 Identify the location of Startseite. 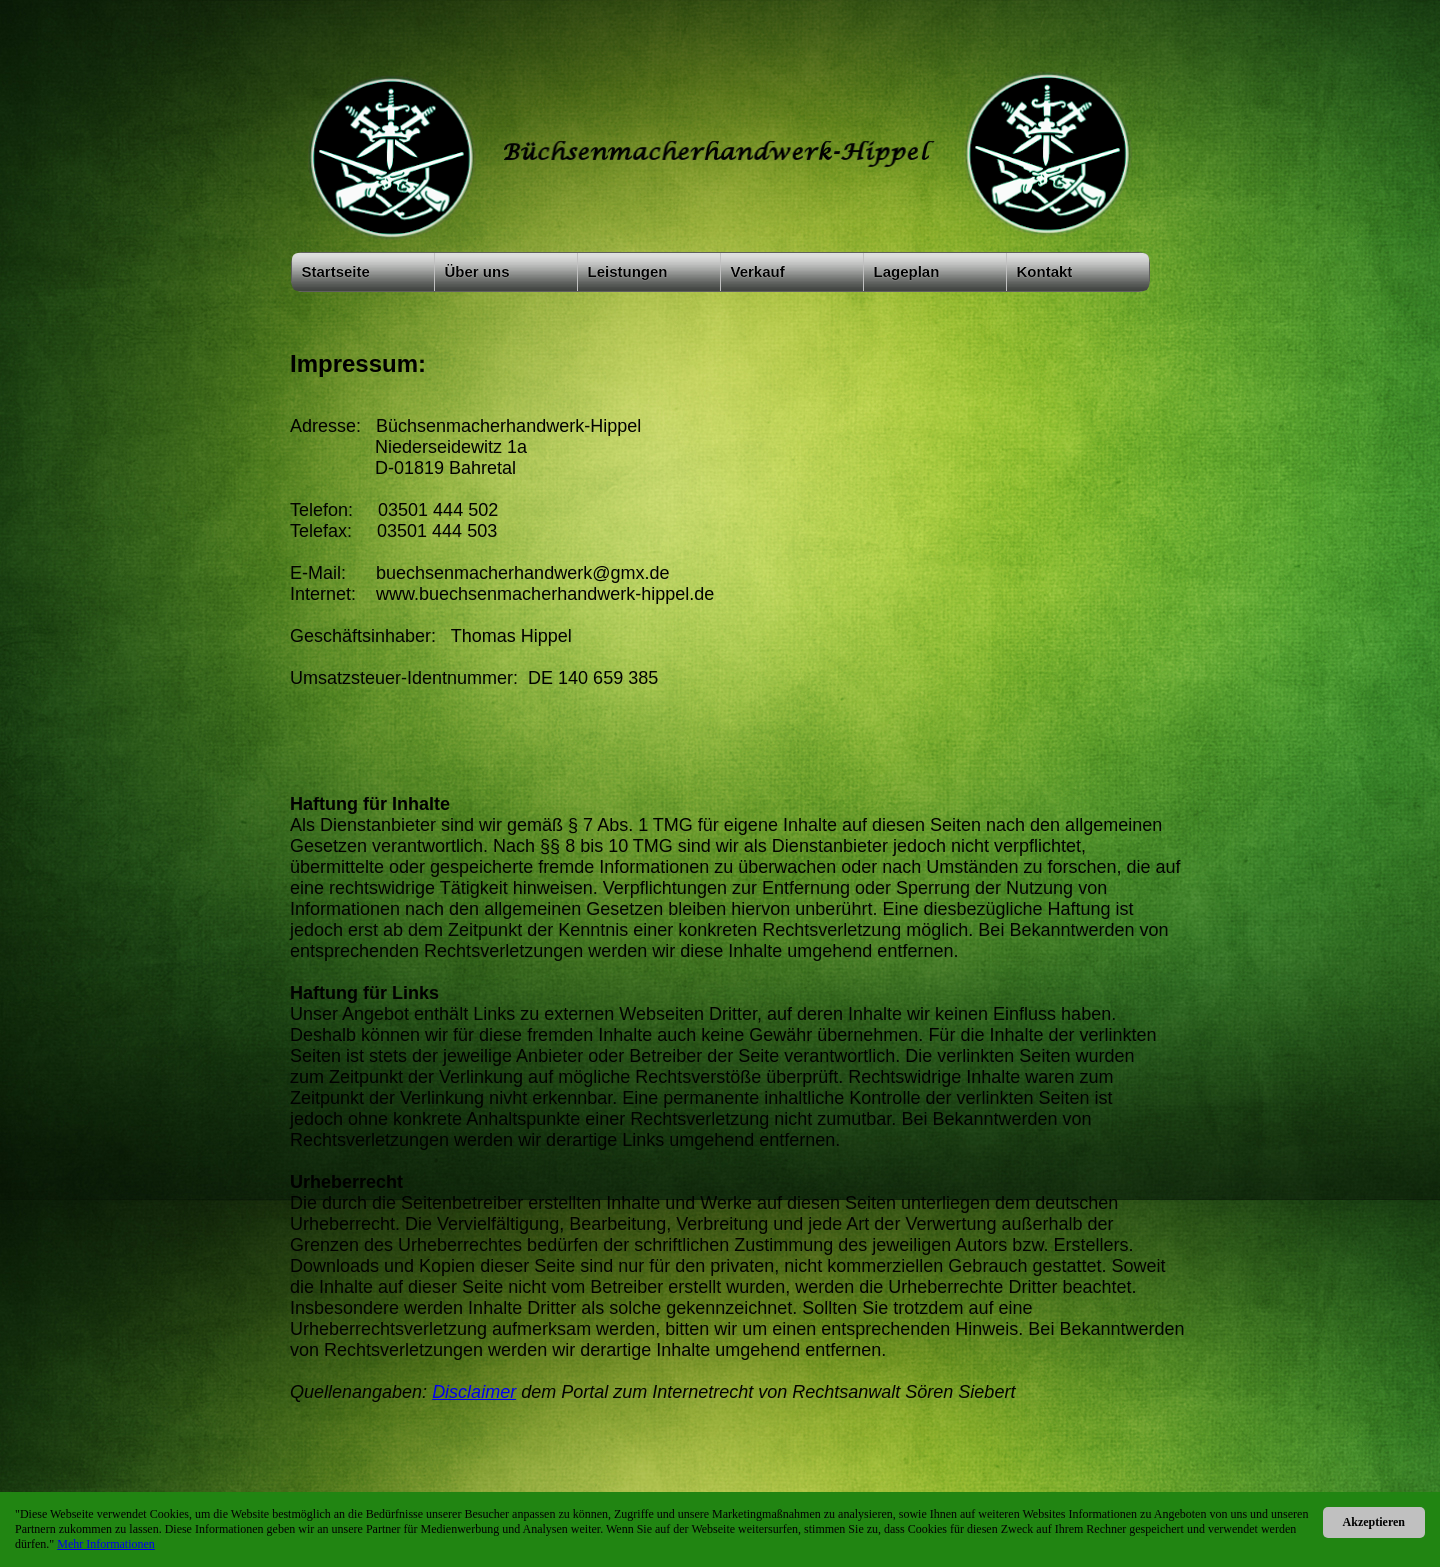
(336, 271).